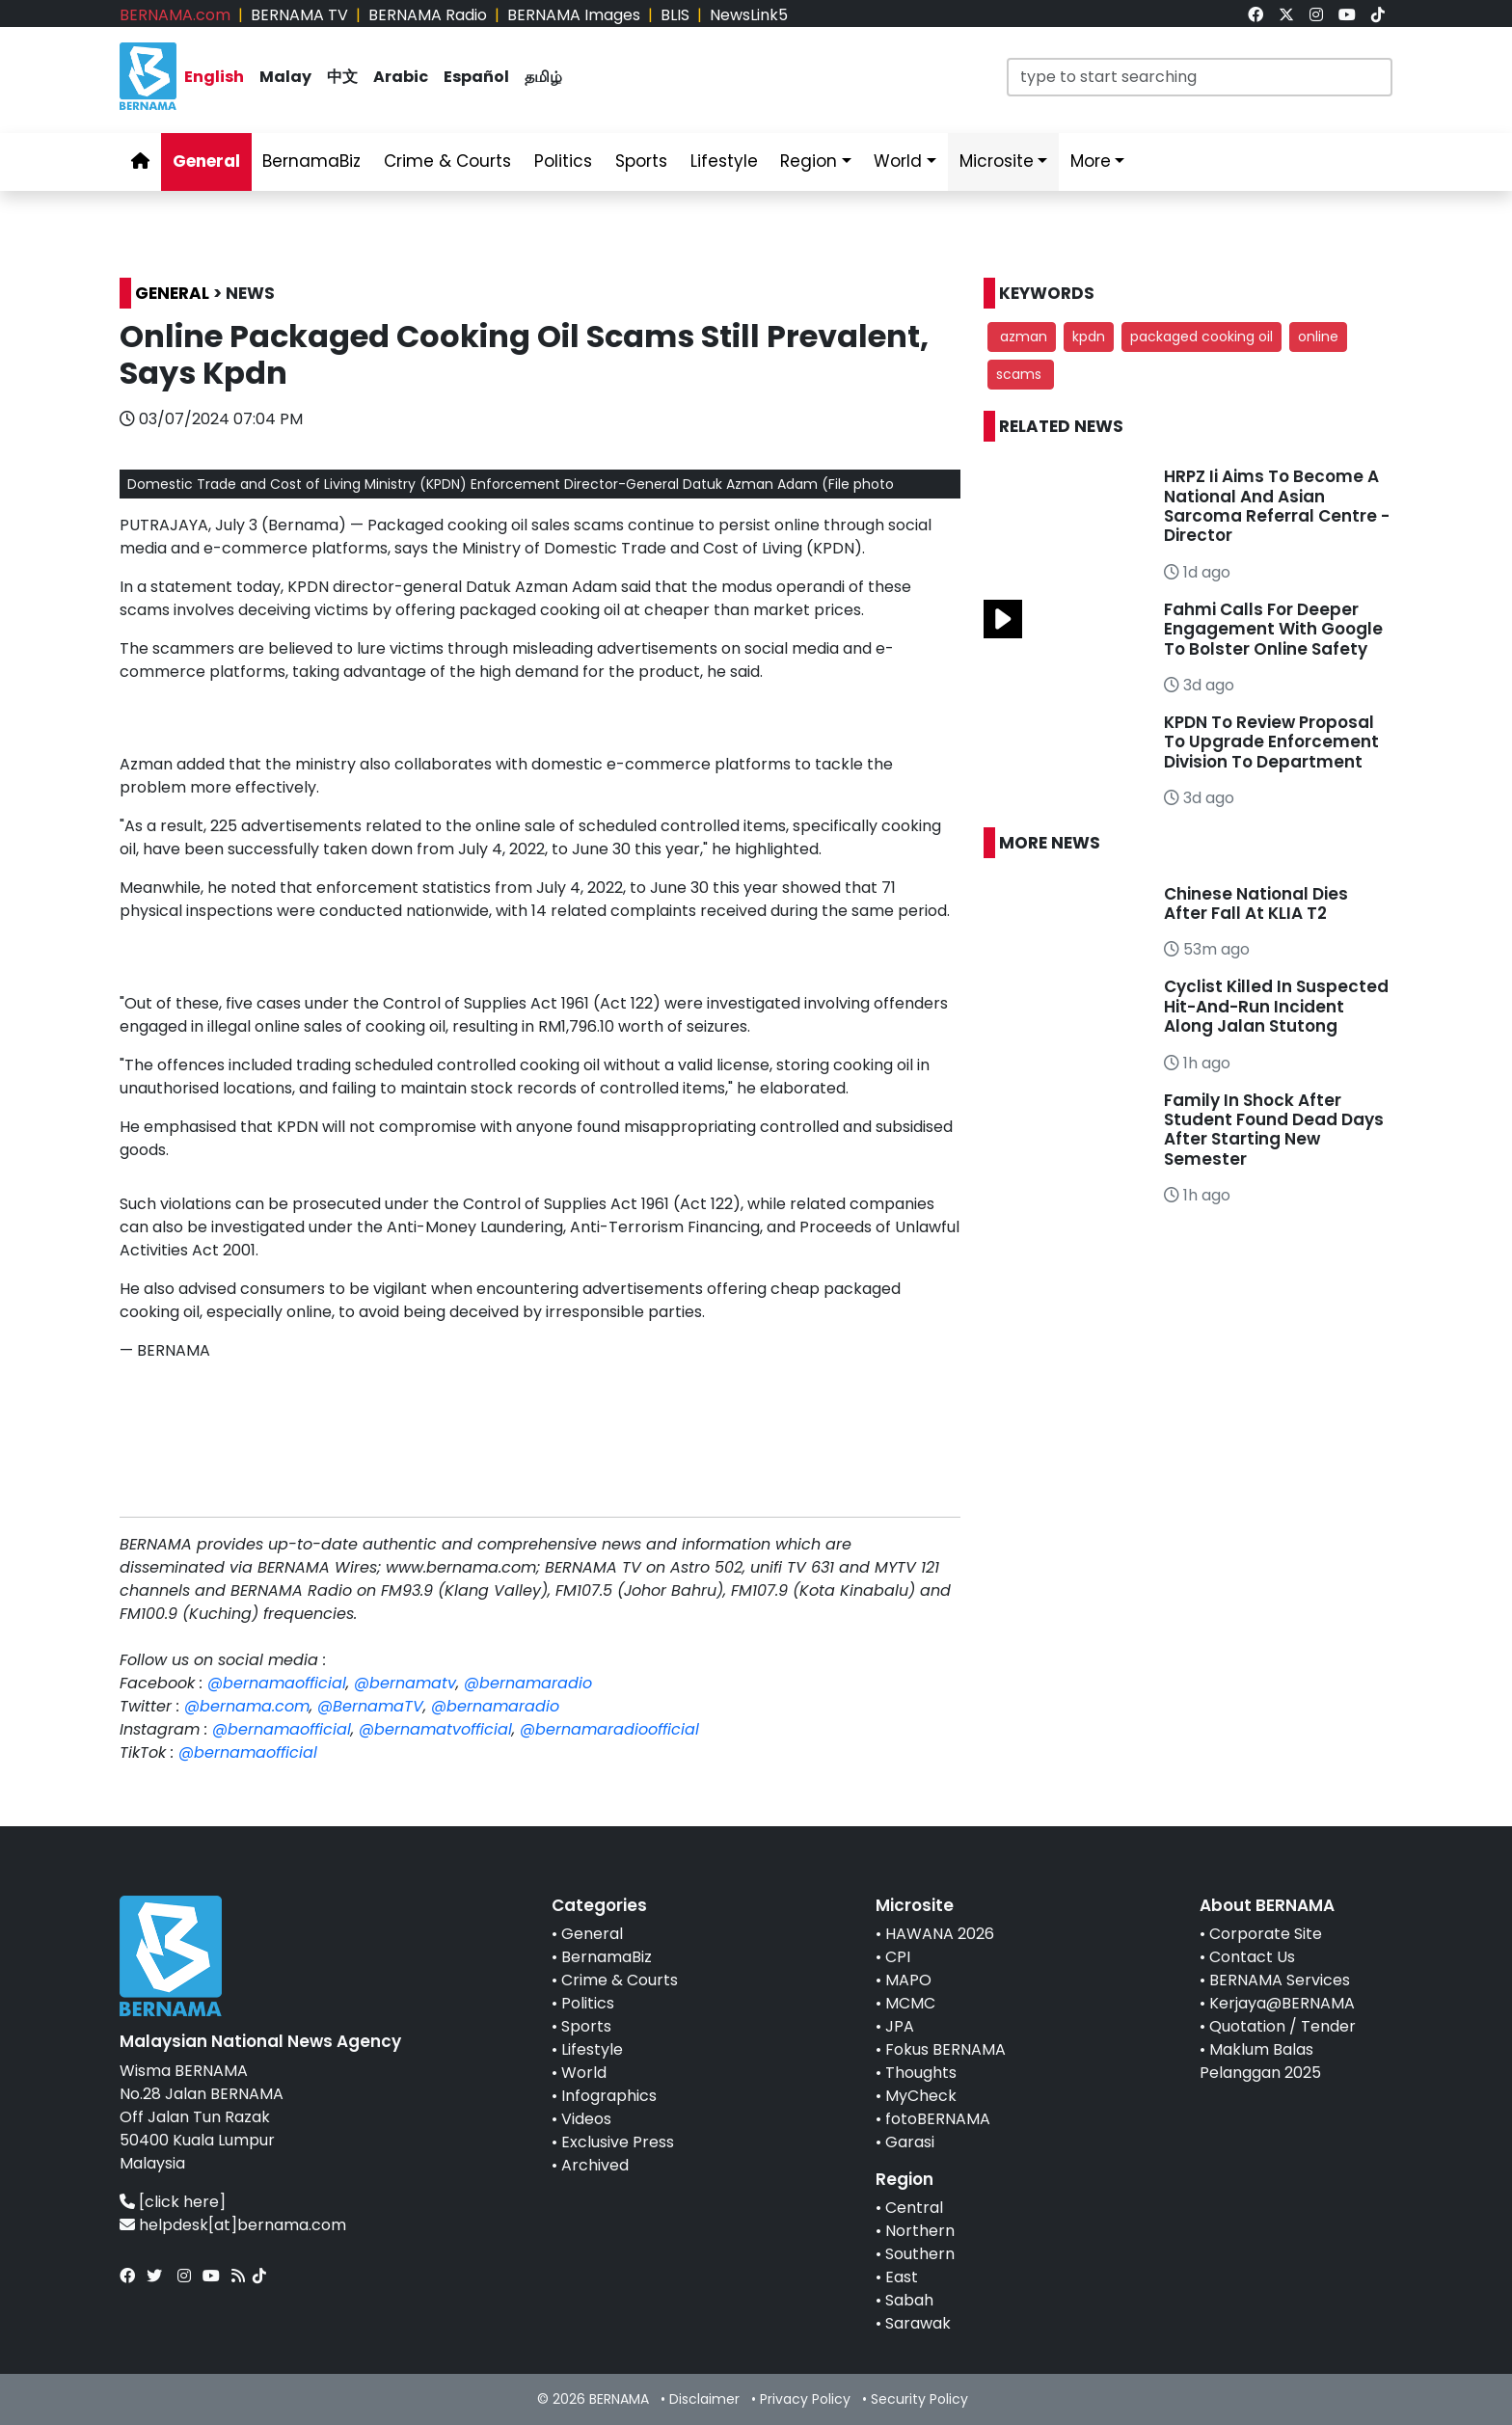  What do you see at coordinates (675, 15) in the screenshot?
I see `BLIS` at bounding box center [675, 15].